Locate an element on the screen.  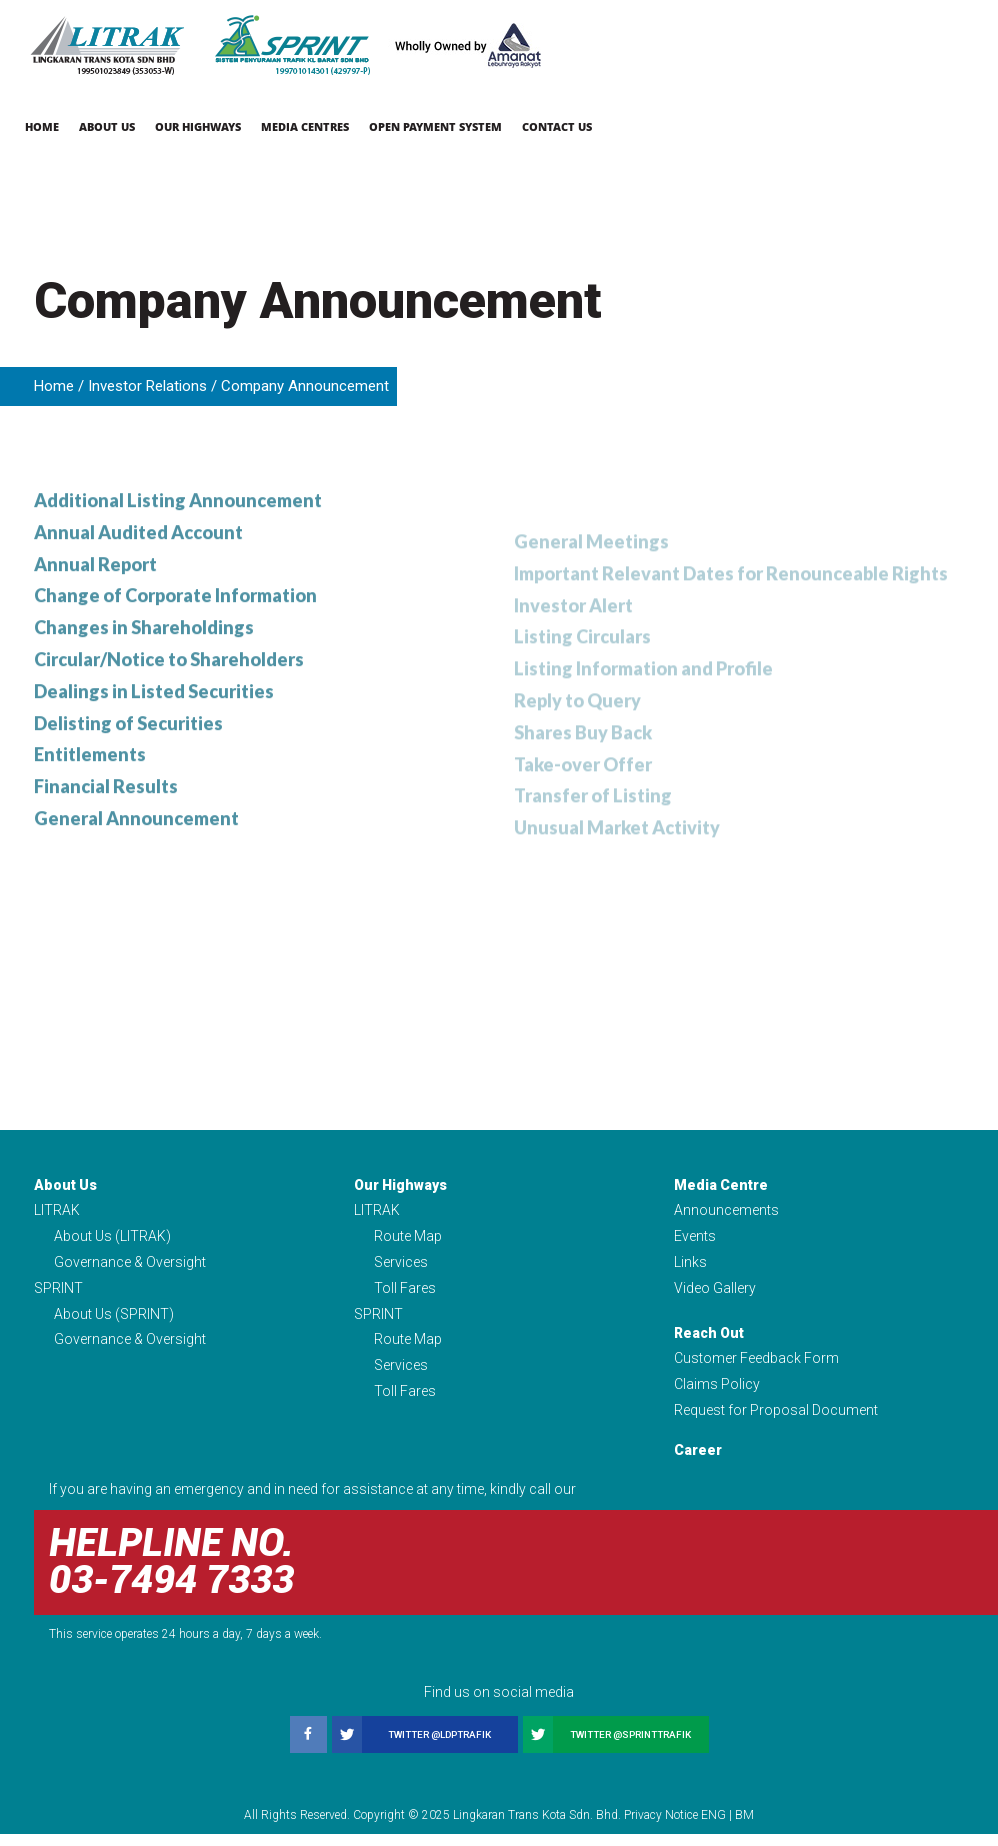
Take-over Offer is located at coordinates (583, 796).